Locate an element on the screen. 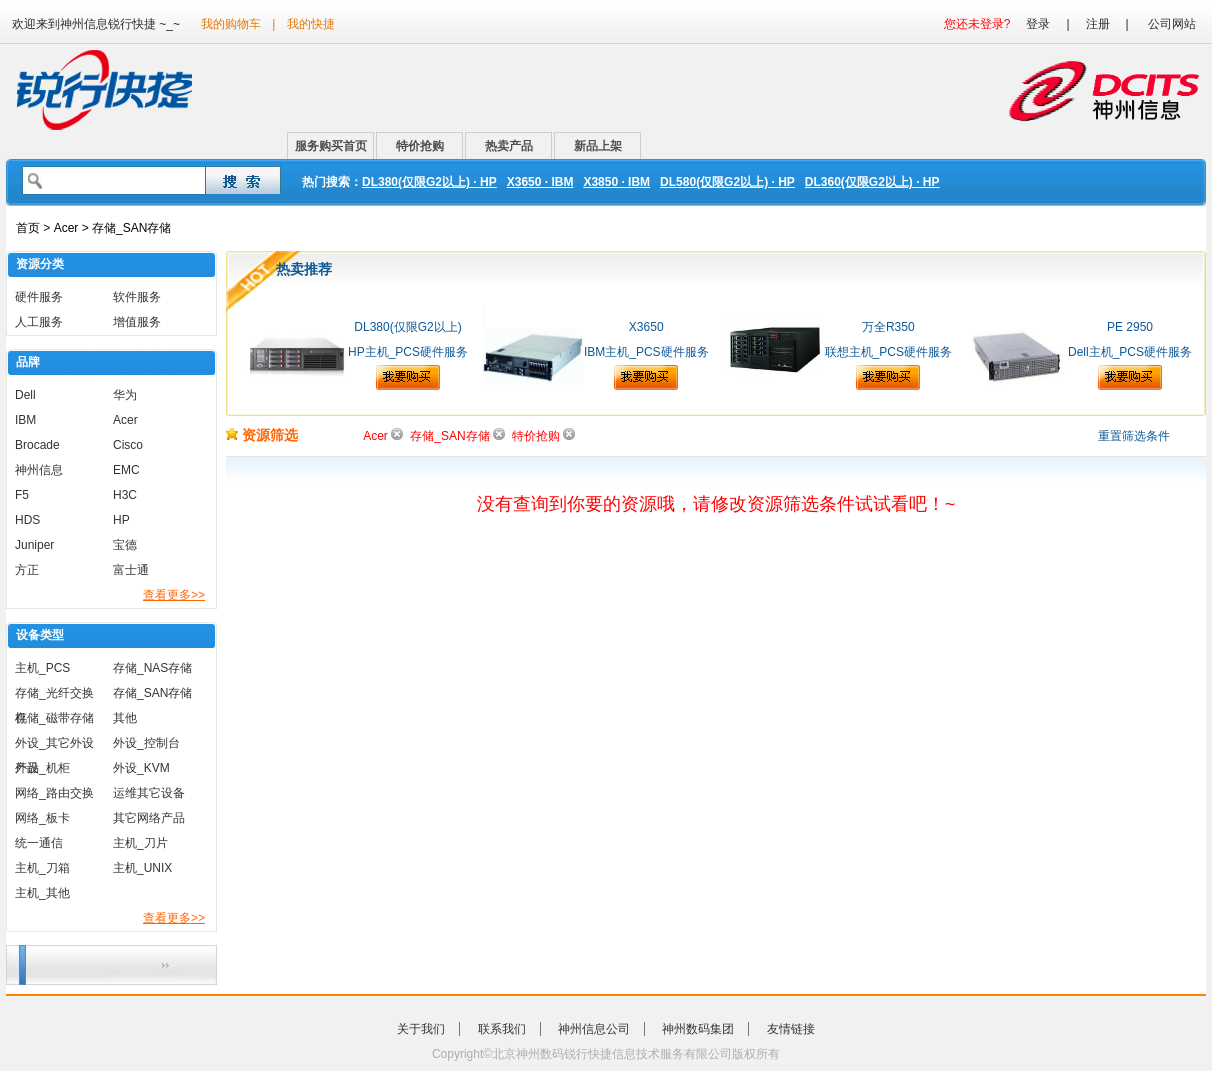 The height and width of the screenshot is (1071, 1212). 服务购买首页 is located at coordinates (331, 146).